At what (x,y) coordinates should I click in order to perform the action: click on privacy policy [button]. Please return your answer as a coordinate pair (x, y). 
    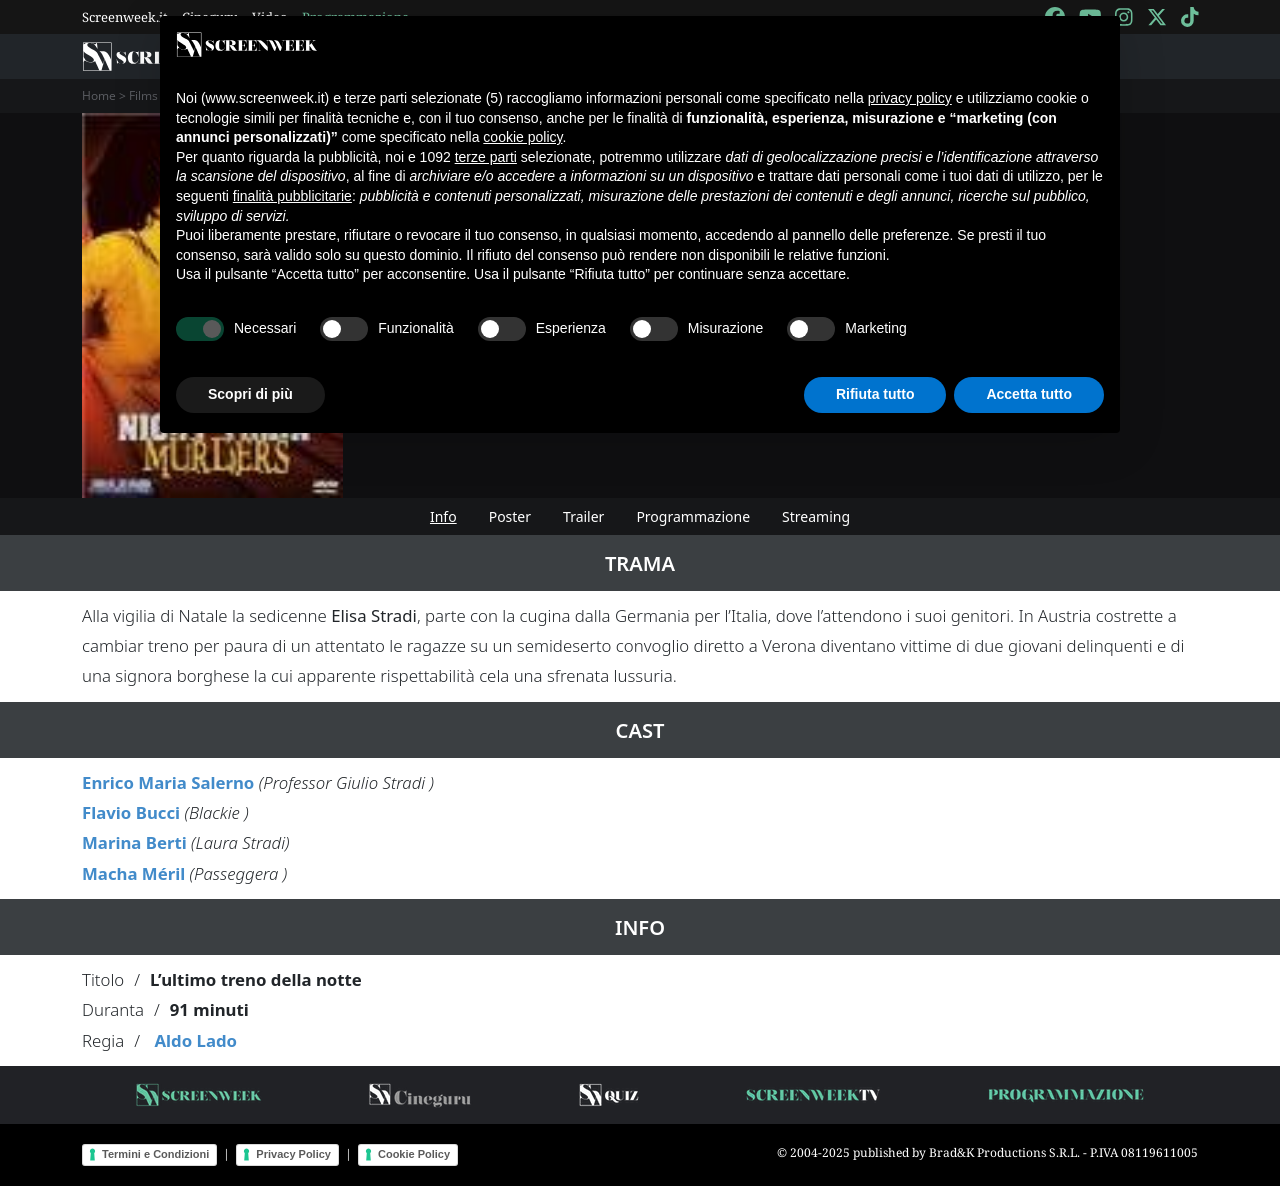
    Looking at the image, I should click on (910, 98).